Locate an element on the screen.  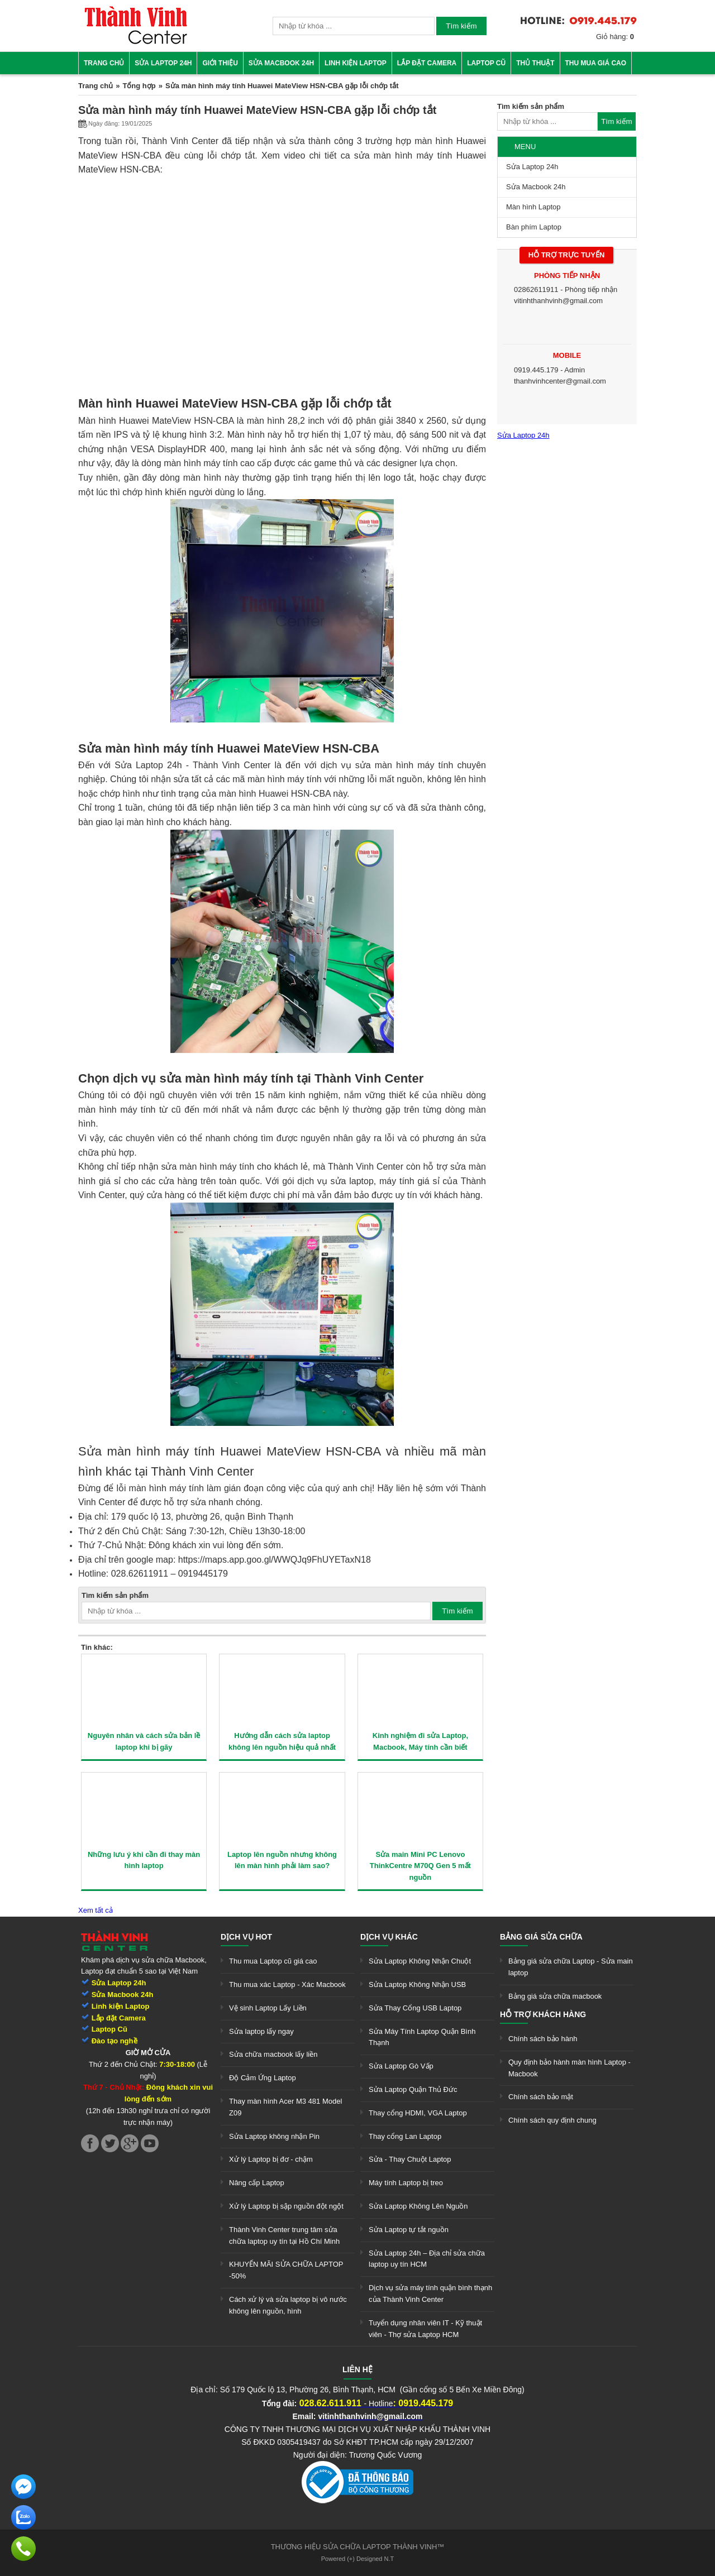
Nâng cấp Laptop is located at coordinates (256, 2182).